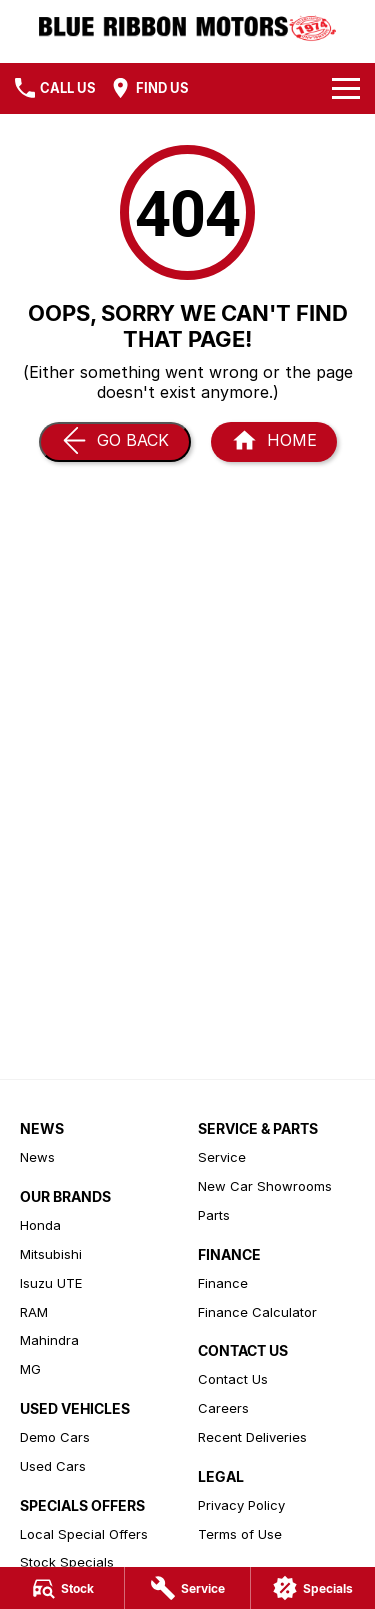 The image size is (375, 1609). What do you see at coordinates (265, 1186) in the screenshot?
I see `New Car Showrooms` at bounding box center [265, 1186].